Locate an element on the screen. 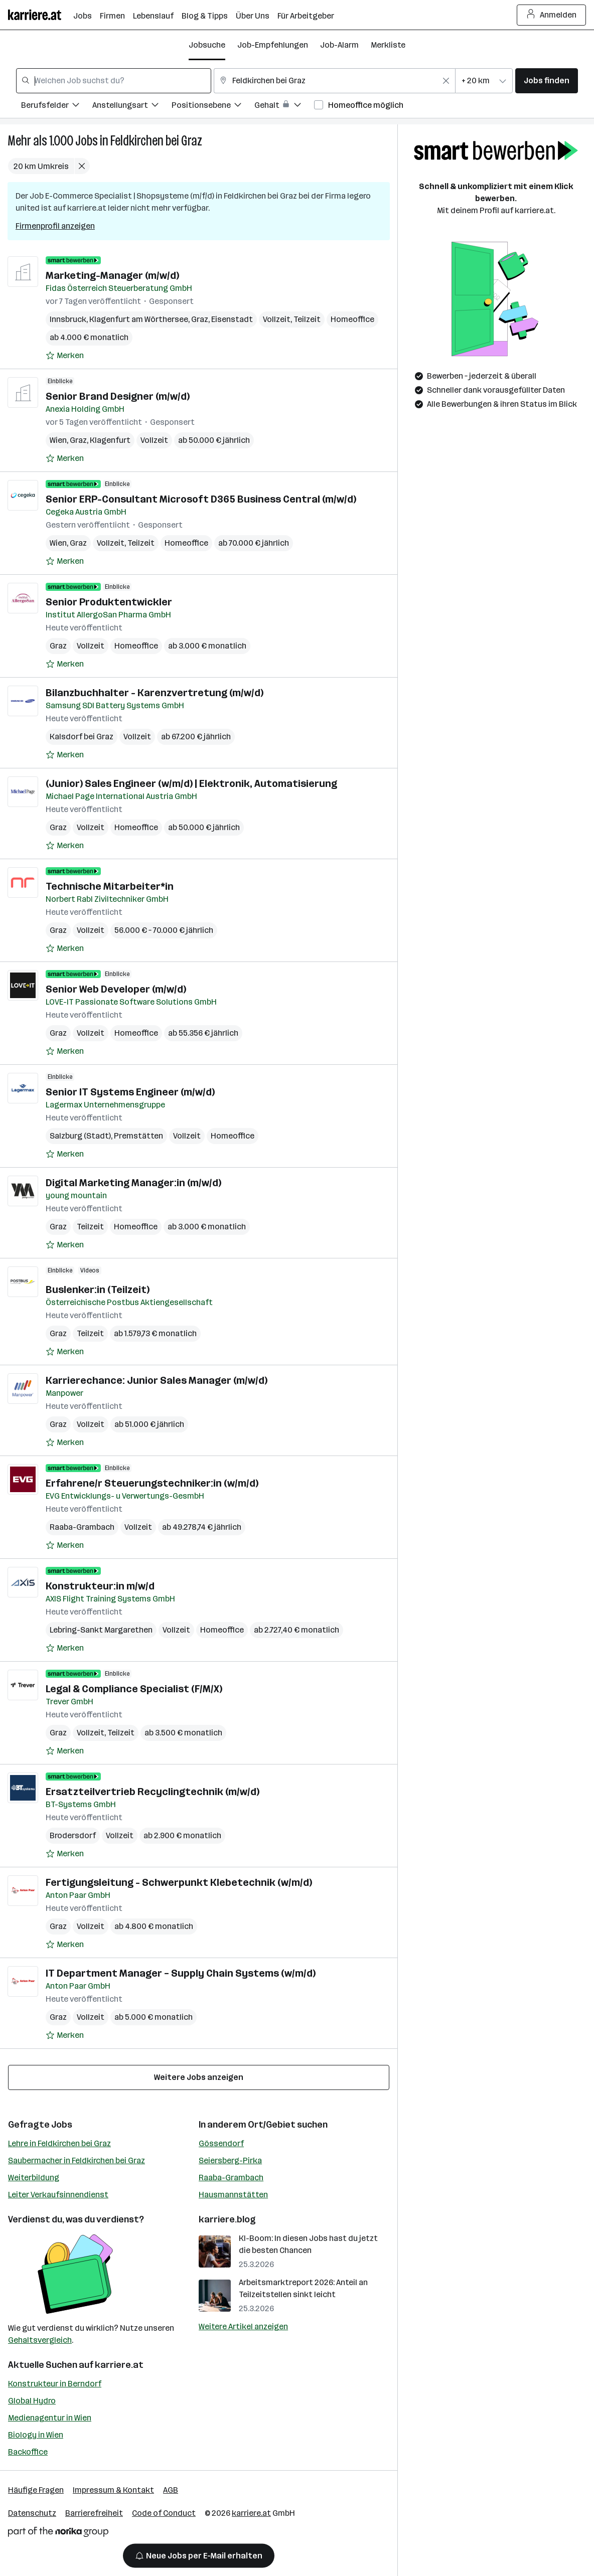  Häufige Fragen is located at coordinates (36, 2490).